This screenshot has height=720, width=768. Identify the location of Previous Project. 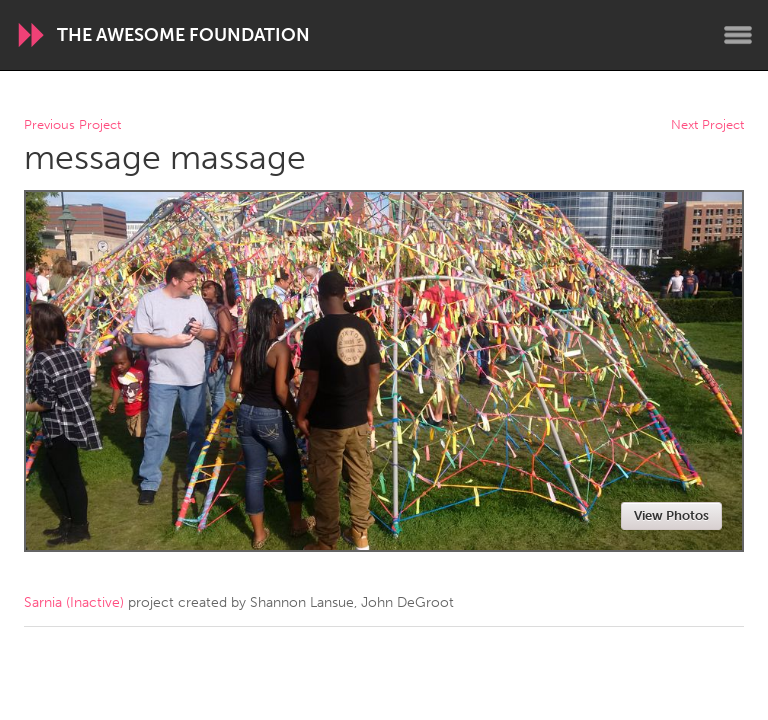
(72, 125).